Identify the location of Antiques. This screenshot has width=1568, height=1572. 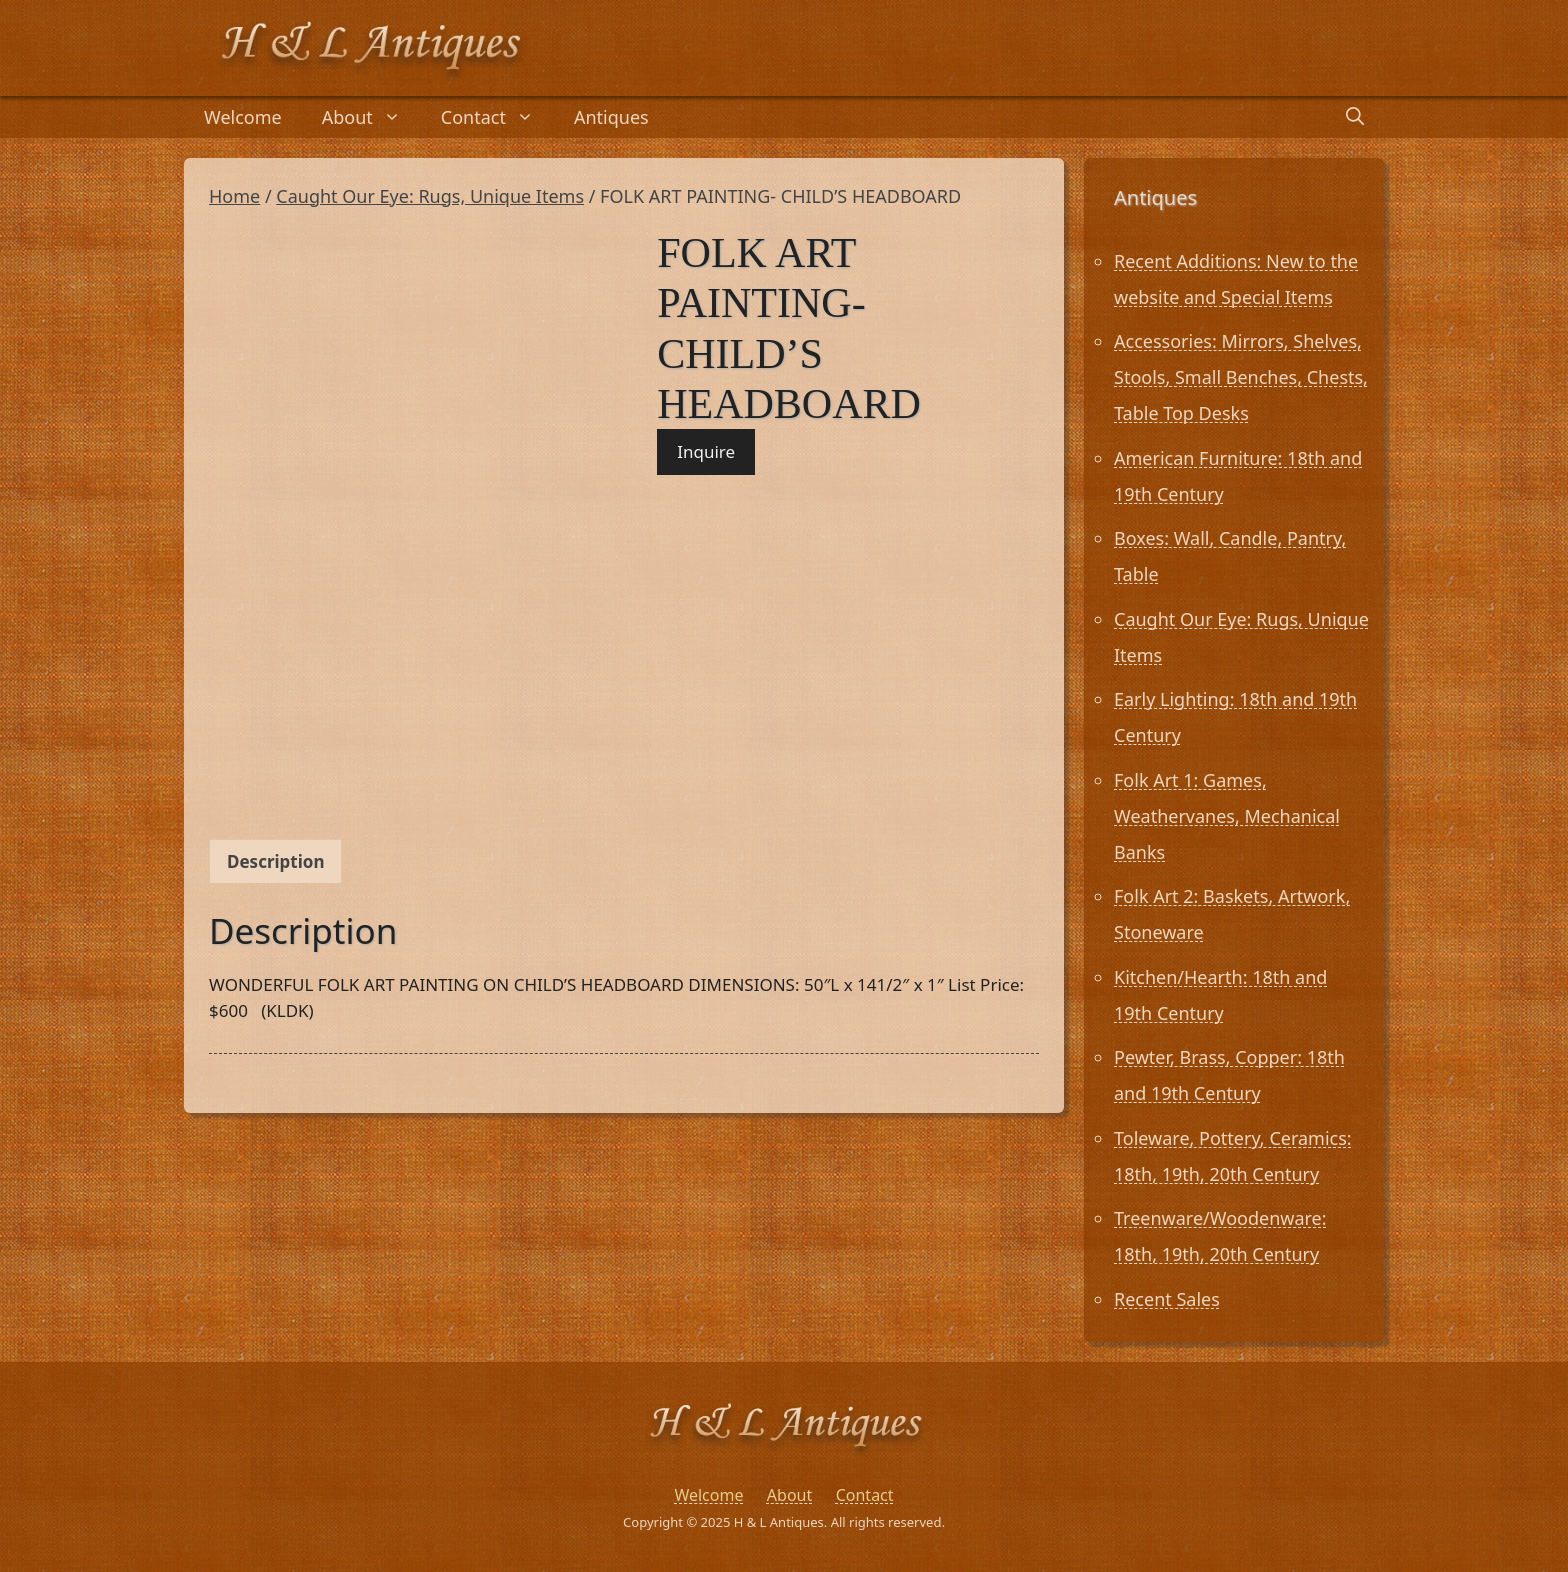
(611, 117).